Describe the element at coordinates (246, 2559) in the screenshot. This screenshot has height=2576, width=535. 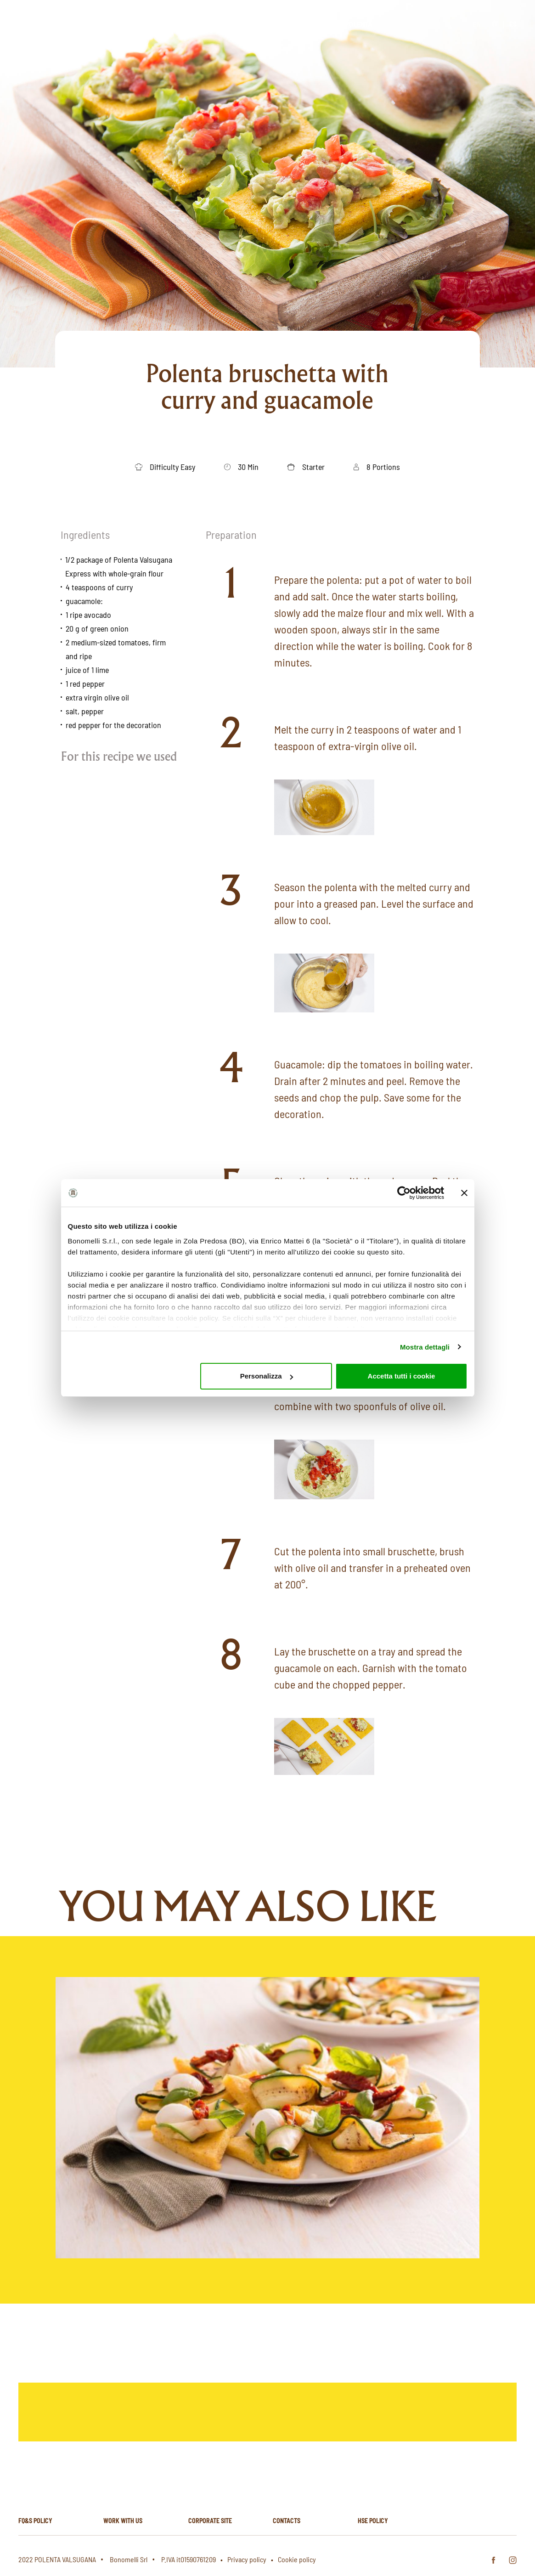
I see `Privacy policy` at that location.